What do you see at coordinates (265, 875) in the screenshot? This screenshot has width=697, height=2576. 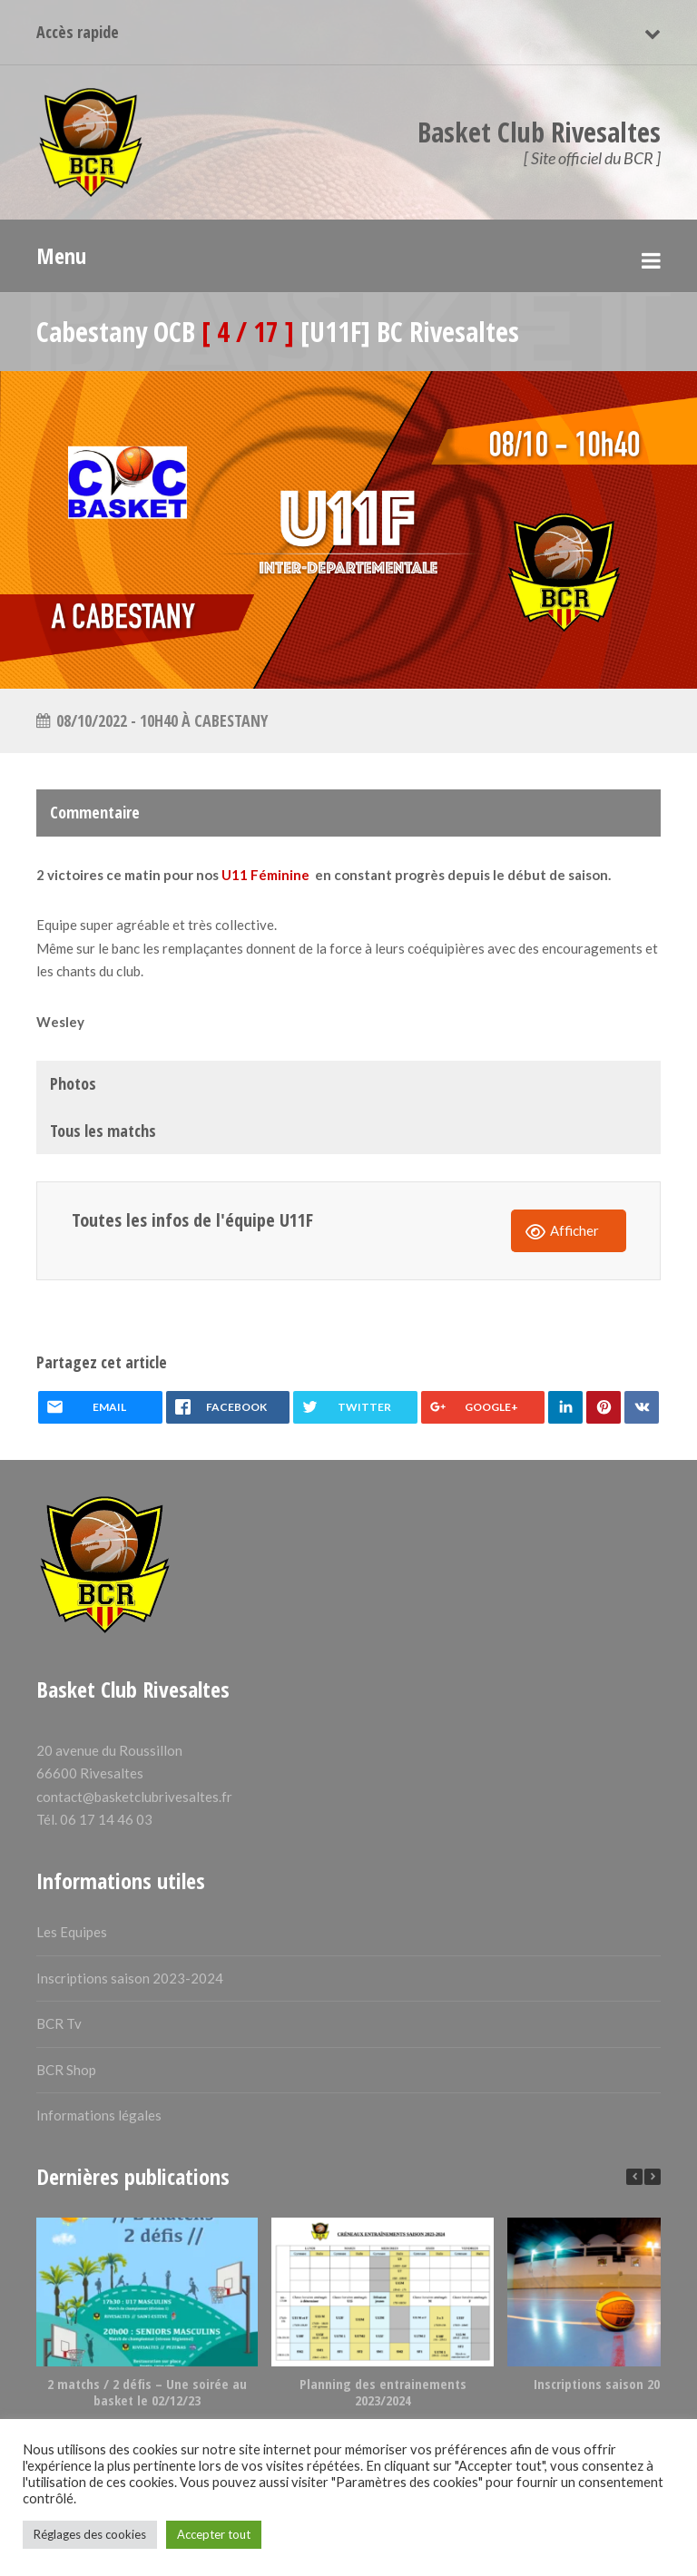 I see `U11 Féminine` at bounding box center [265, 875].